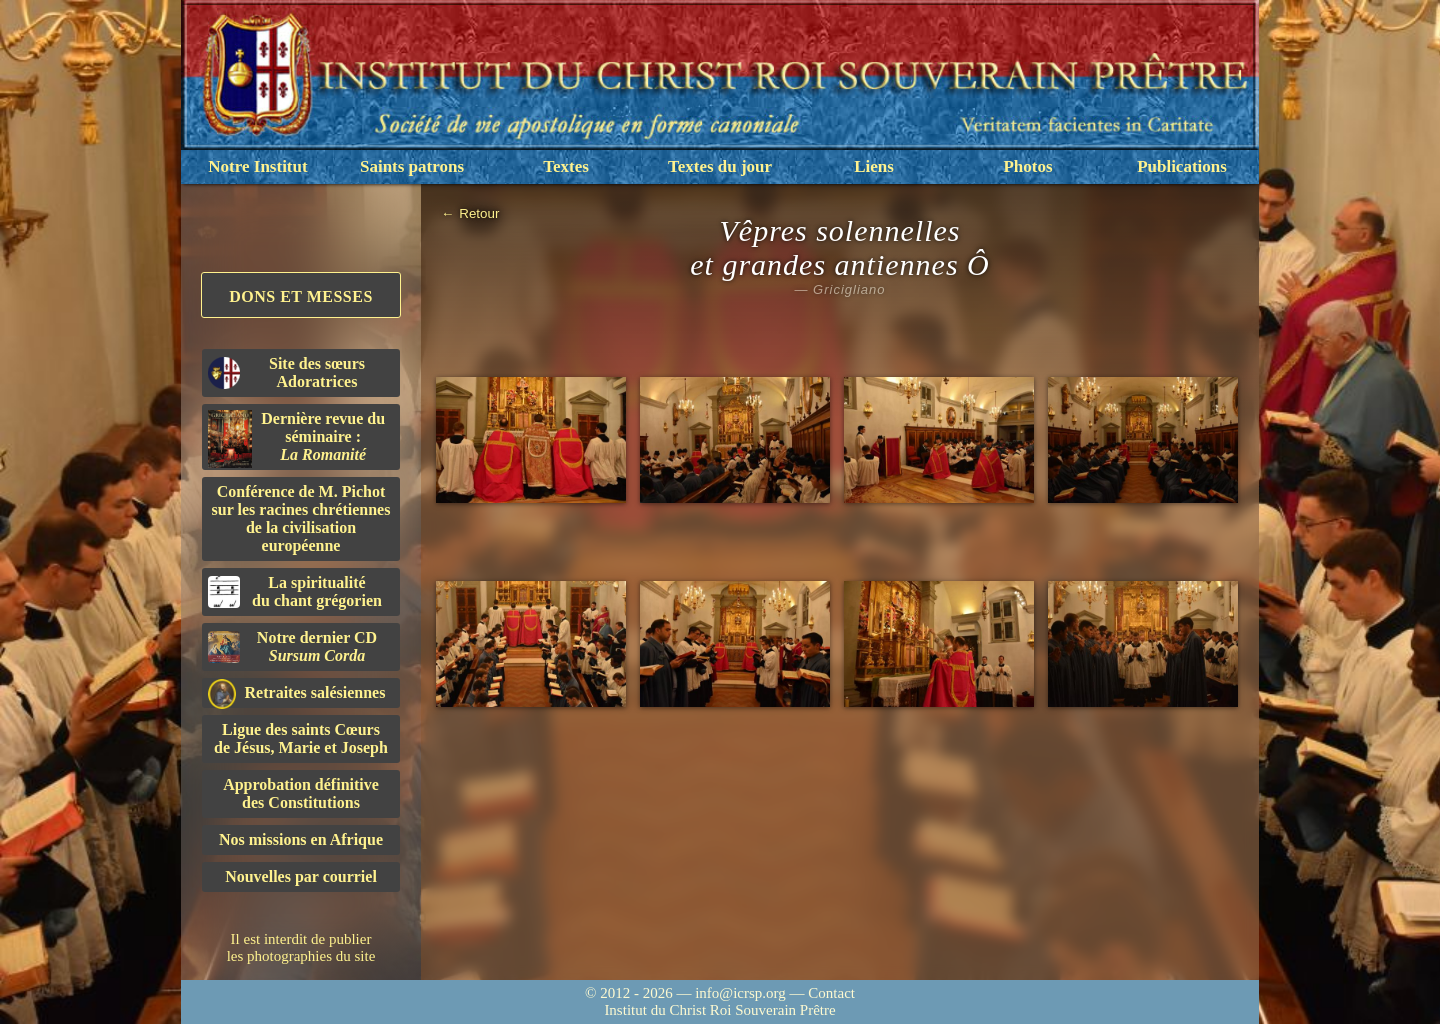  Describe the element at coordinates (301, 518) in the screenshot. I see `Conférence de M. Pichot sur les racines chrétiennes de la civilisation européenne` at that location.